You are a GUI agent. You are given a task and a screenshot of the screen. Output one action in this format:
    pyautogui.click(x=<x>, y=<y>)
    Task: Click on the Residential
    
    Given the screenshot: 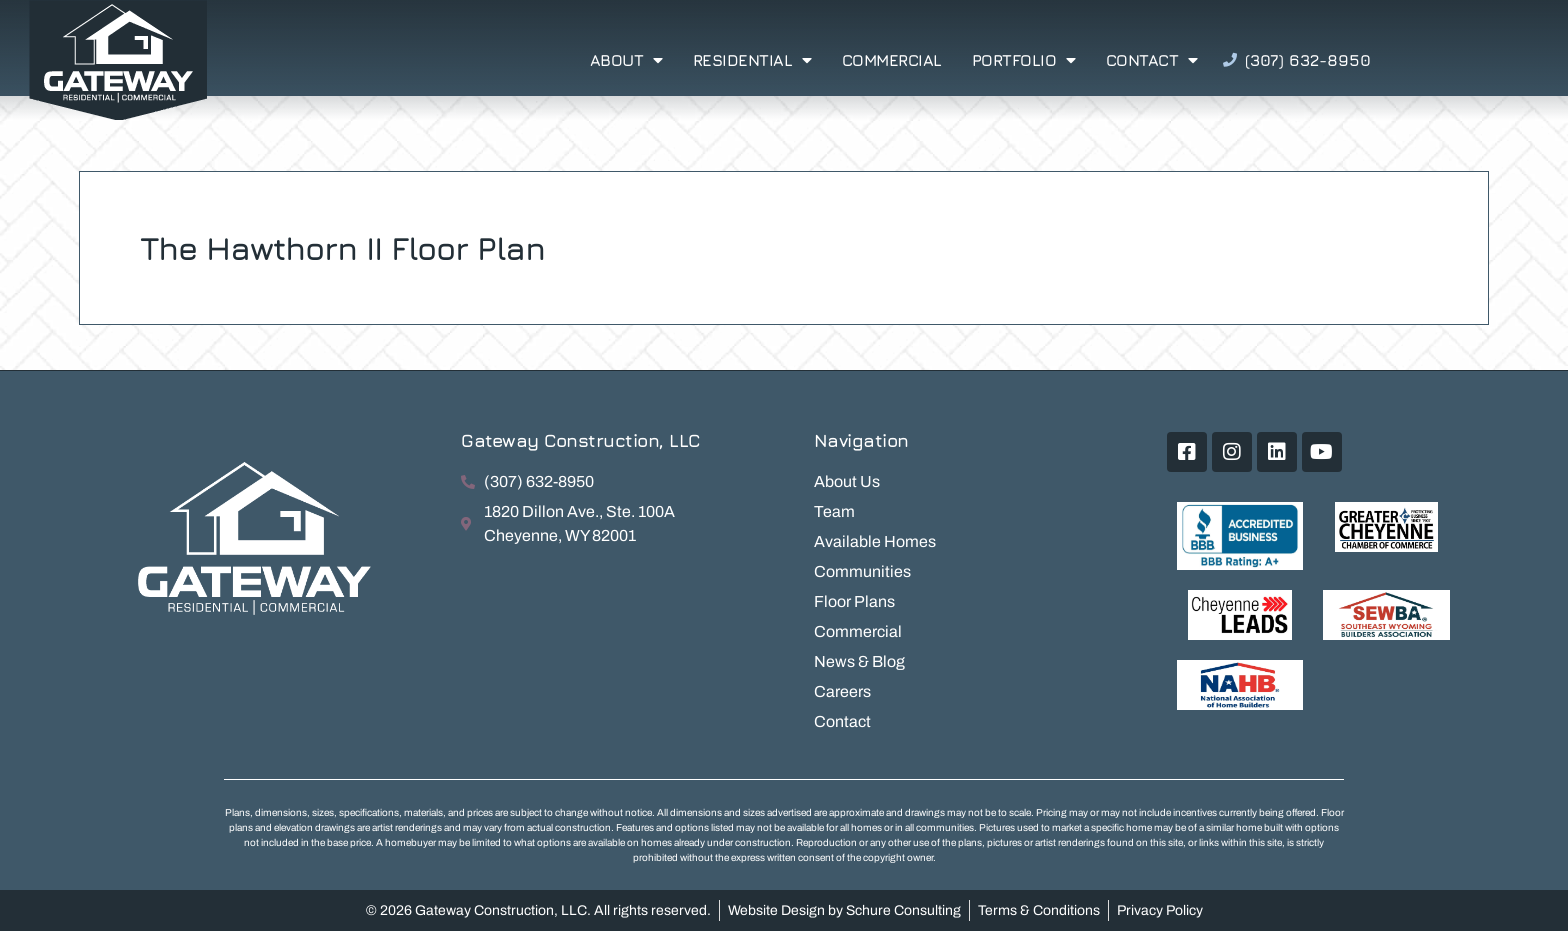 What is the action you would take?
    pyautogui.click(x=752, y=60)
    